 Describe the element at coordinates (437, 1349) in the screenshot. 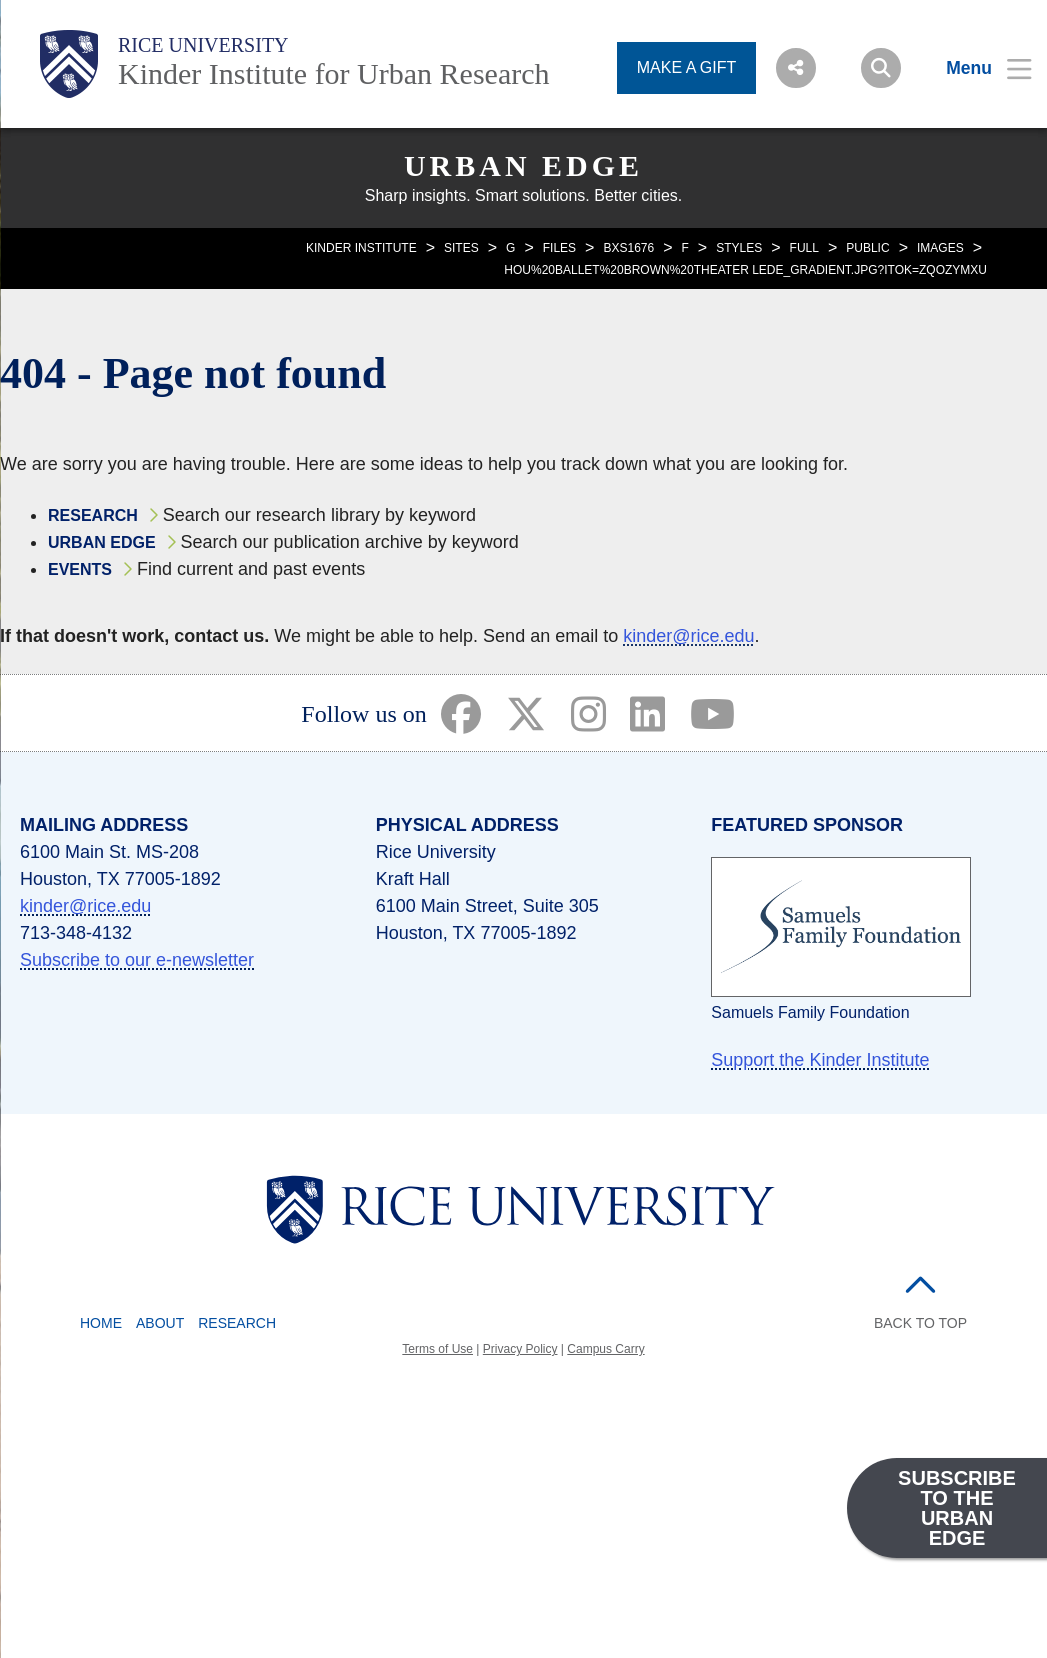

I see `Terms of Use` at that location.